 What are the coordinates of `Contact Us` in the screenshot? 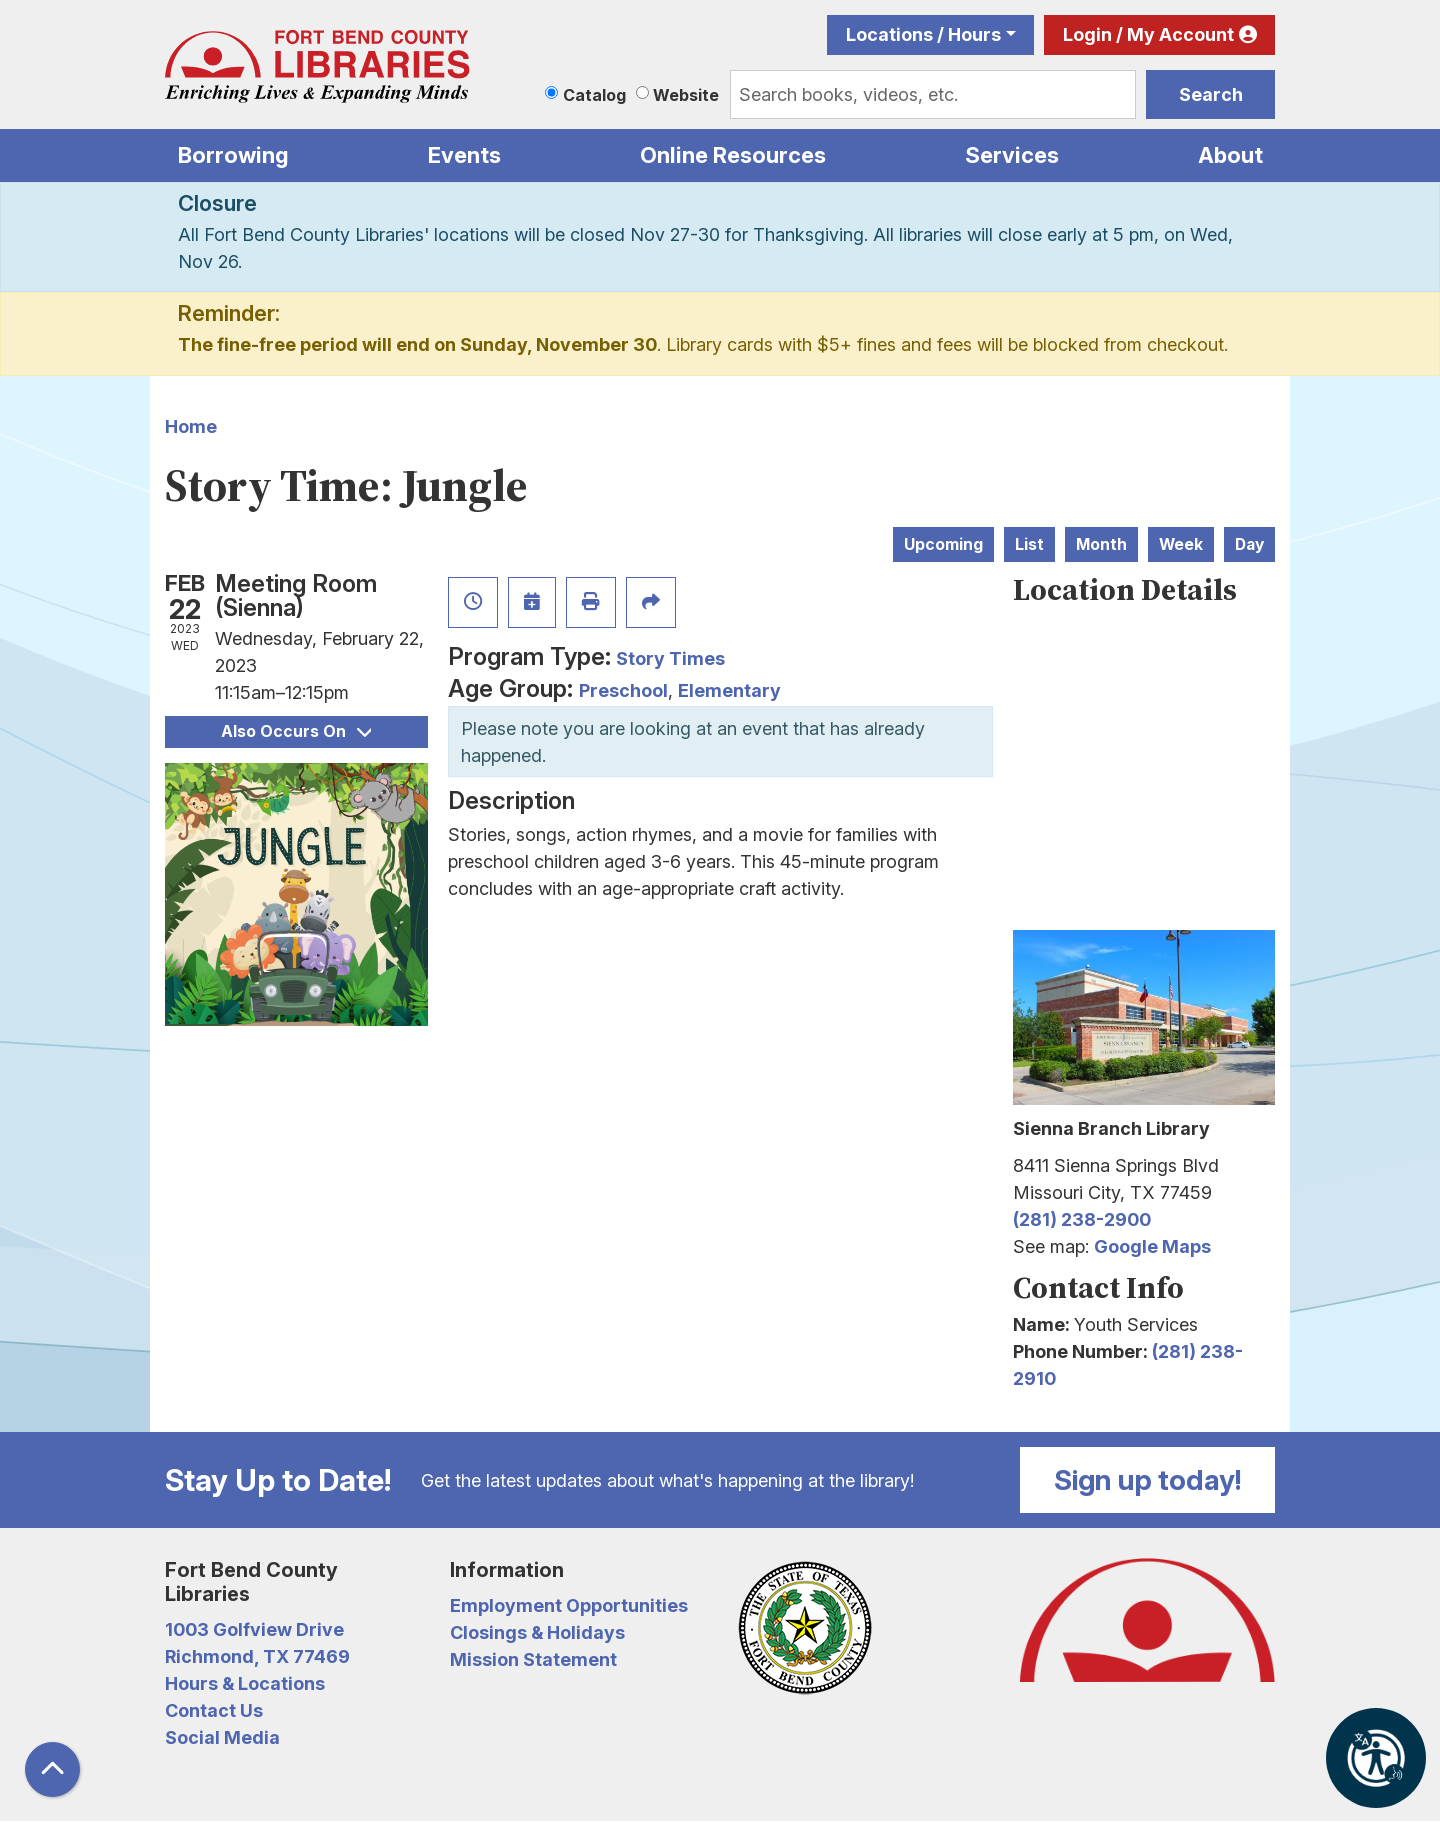 It's located at (214, 1710).